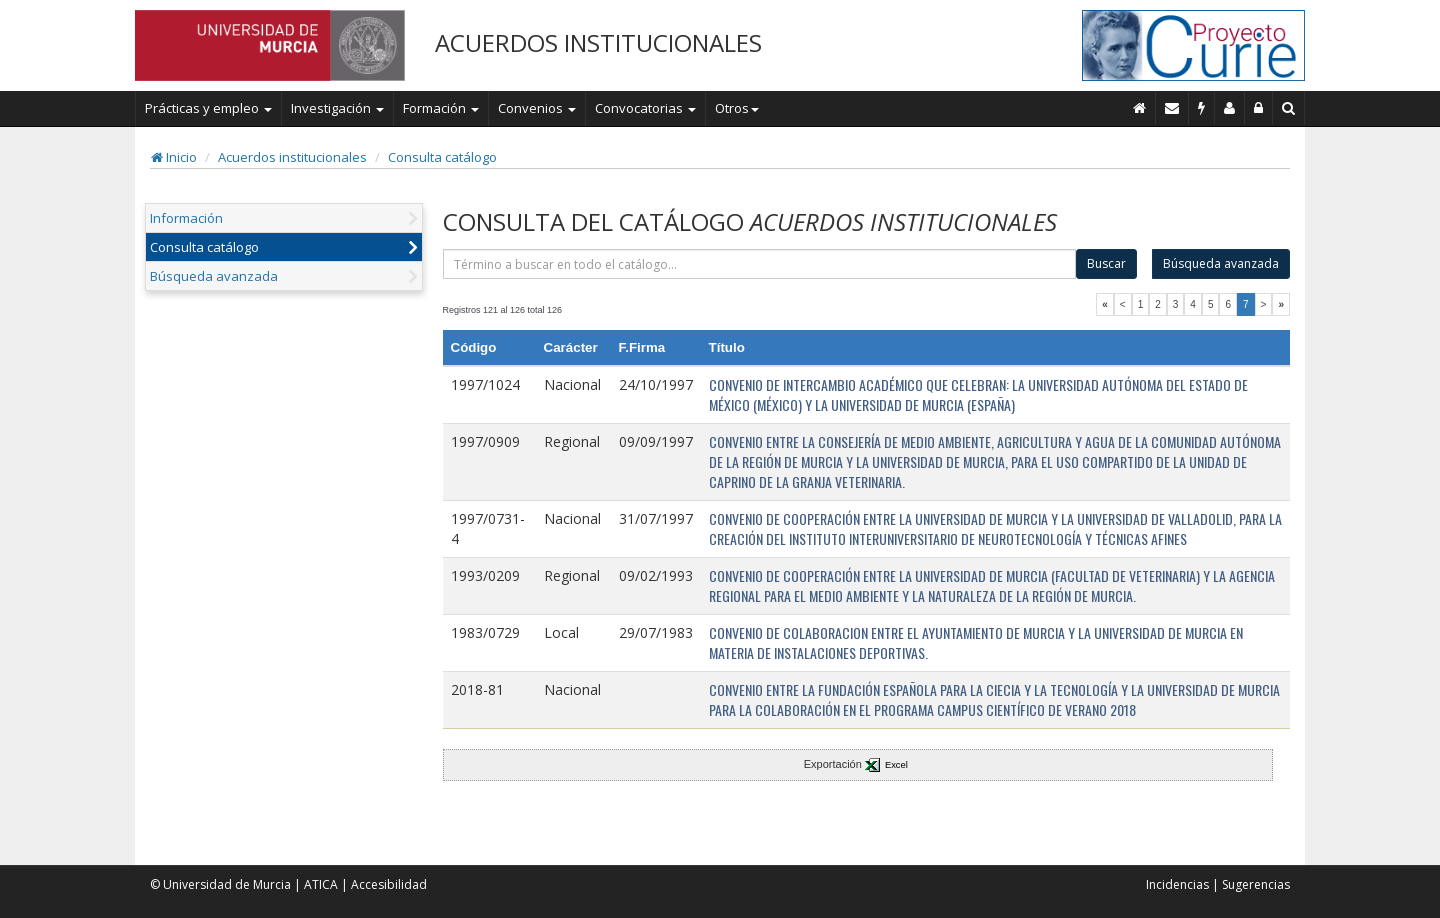  Describe the element at coordinates (186, 218) in the screenshot. I see `Información` at that location.